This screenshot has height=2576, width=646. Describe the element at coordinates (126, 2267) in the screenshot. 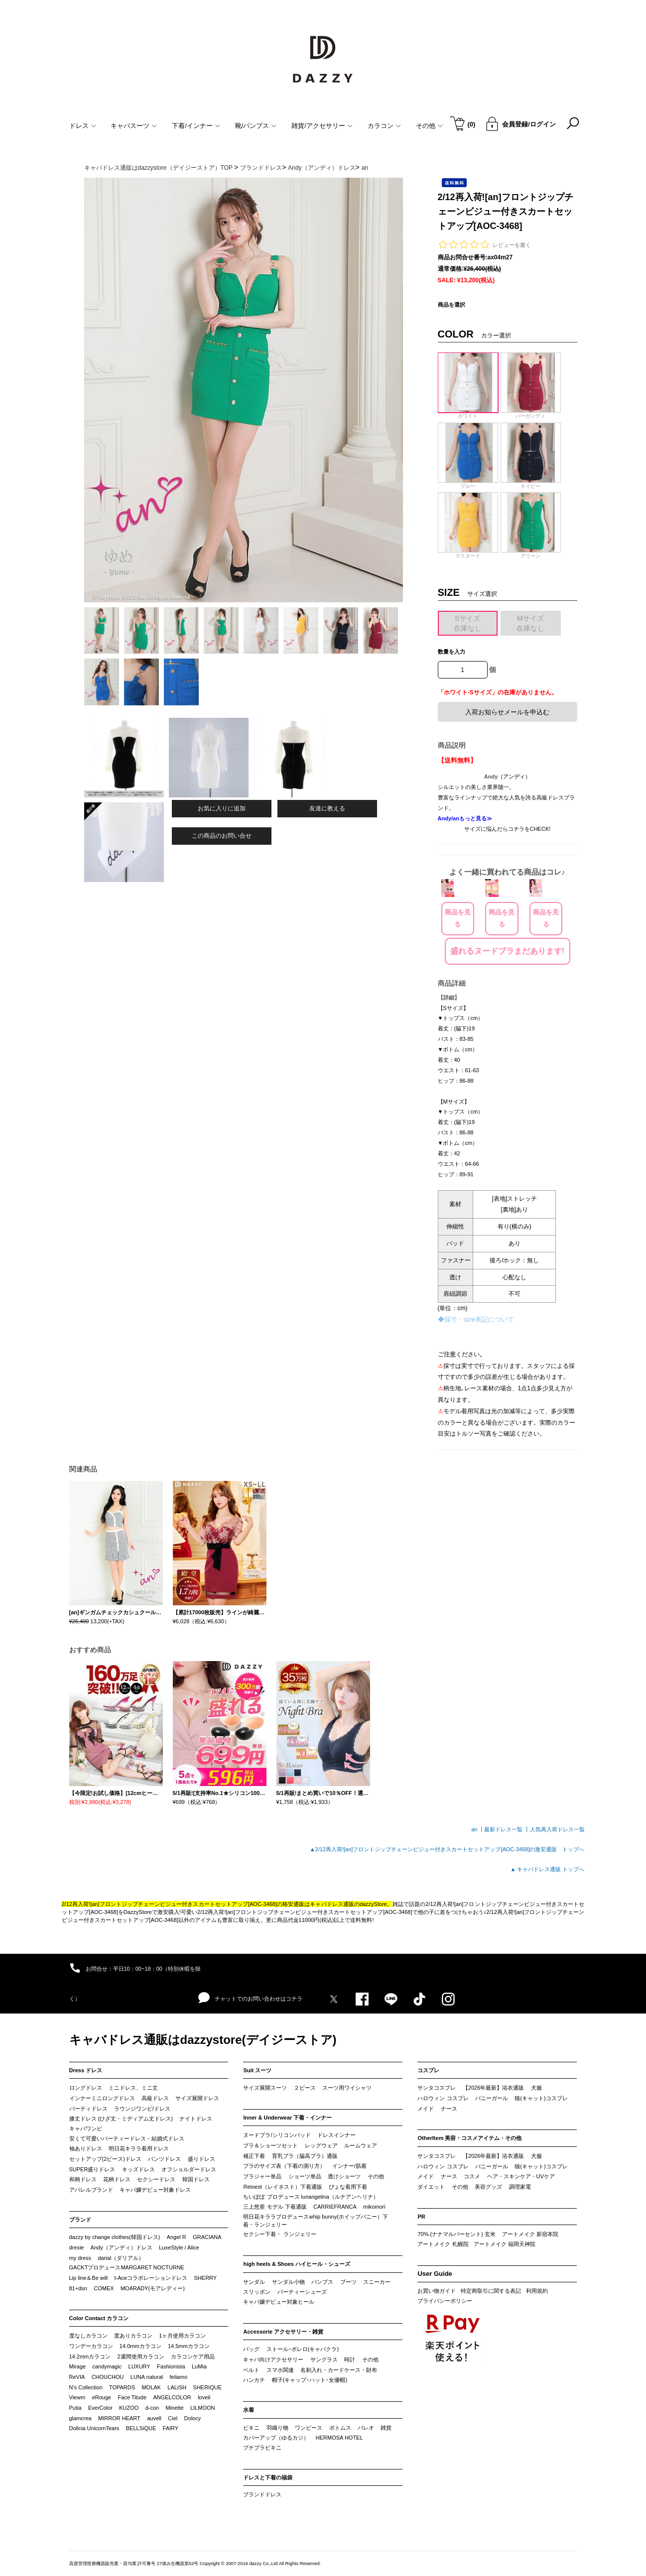

I see `GACKTプロデュースMARGARET NOCTURNE` at that location.